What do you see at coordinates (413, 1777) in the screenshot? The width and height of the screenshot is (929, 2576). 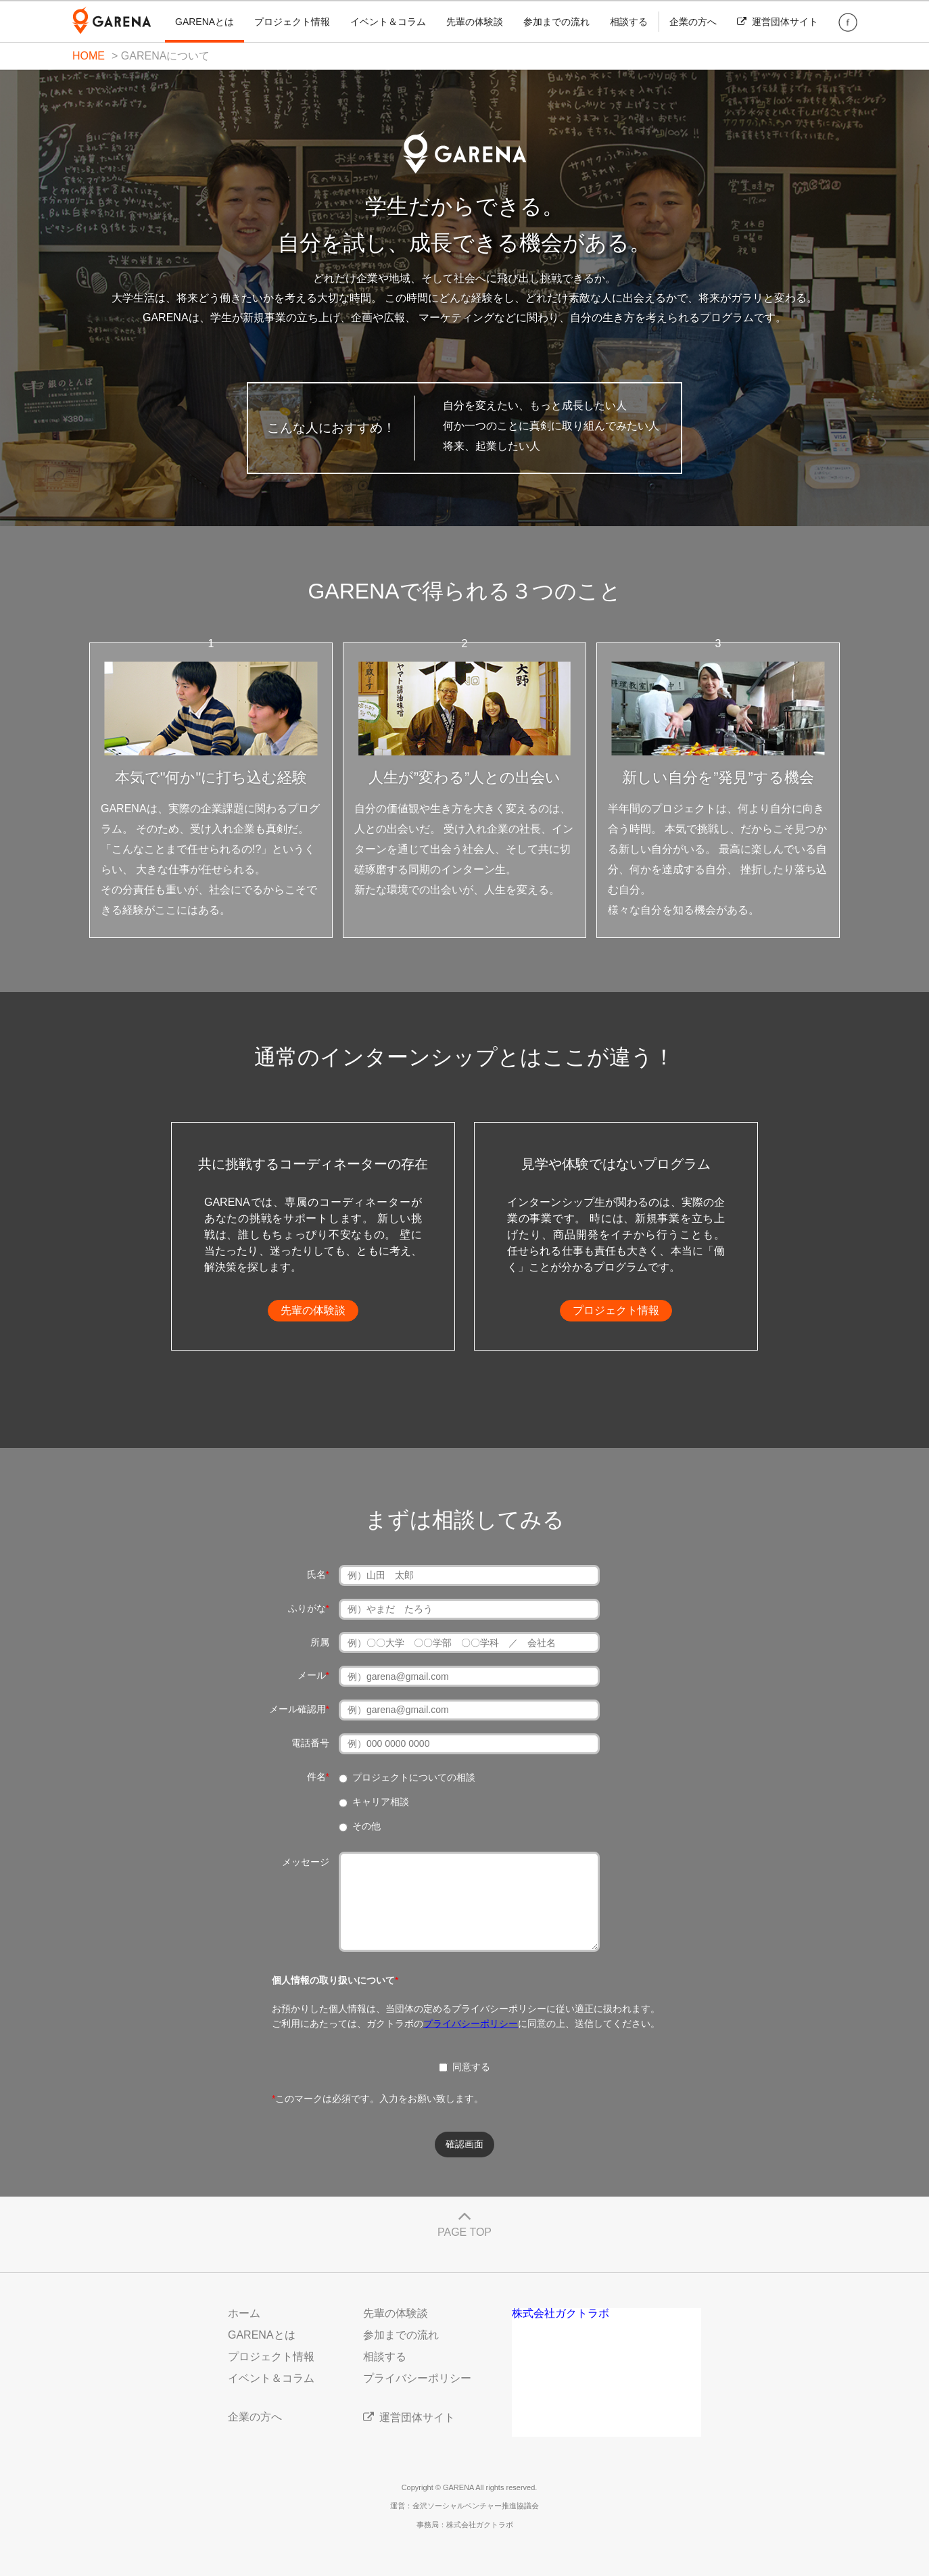 I see `プロジェクトについての相談` at bounding box center [413, 1777].